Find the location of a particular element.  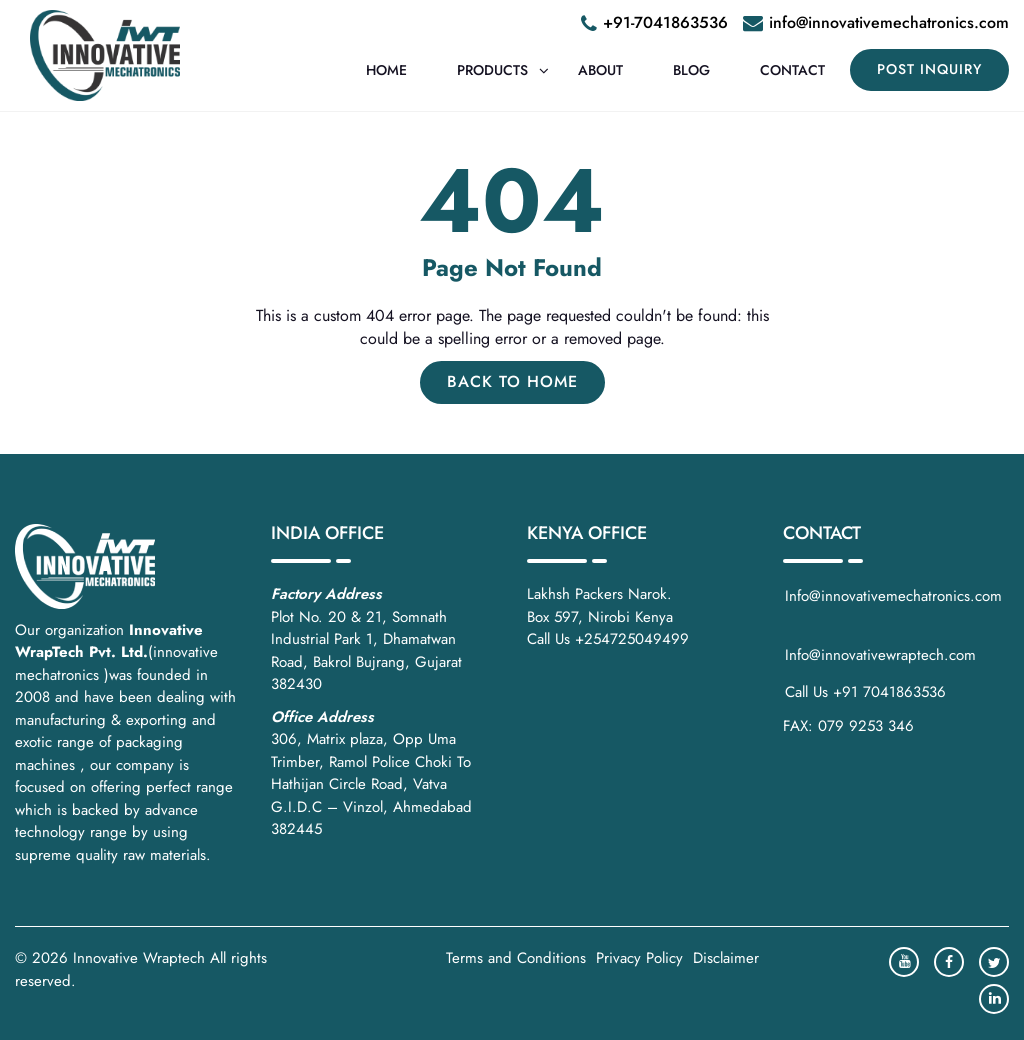

Back to Home is located at coordinates (512, 381).